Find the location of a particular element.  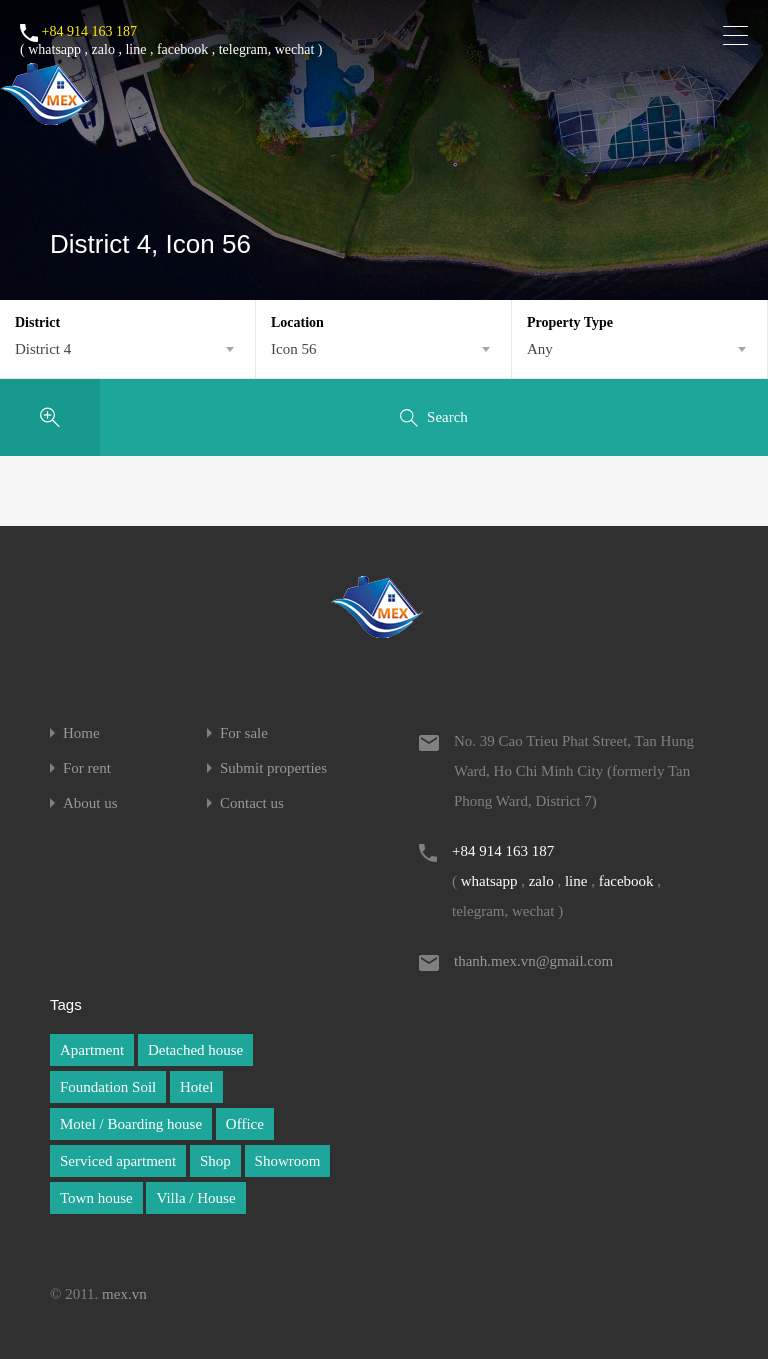

facebook is located at coordinates (182, 49).